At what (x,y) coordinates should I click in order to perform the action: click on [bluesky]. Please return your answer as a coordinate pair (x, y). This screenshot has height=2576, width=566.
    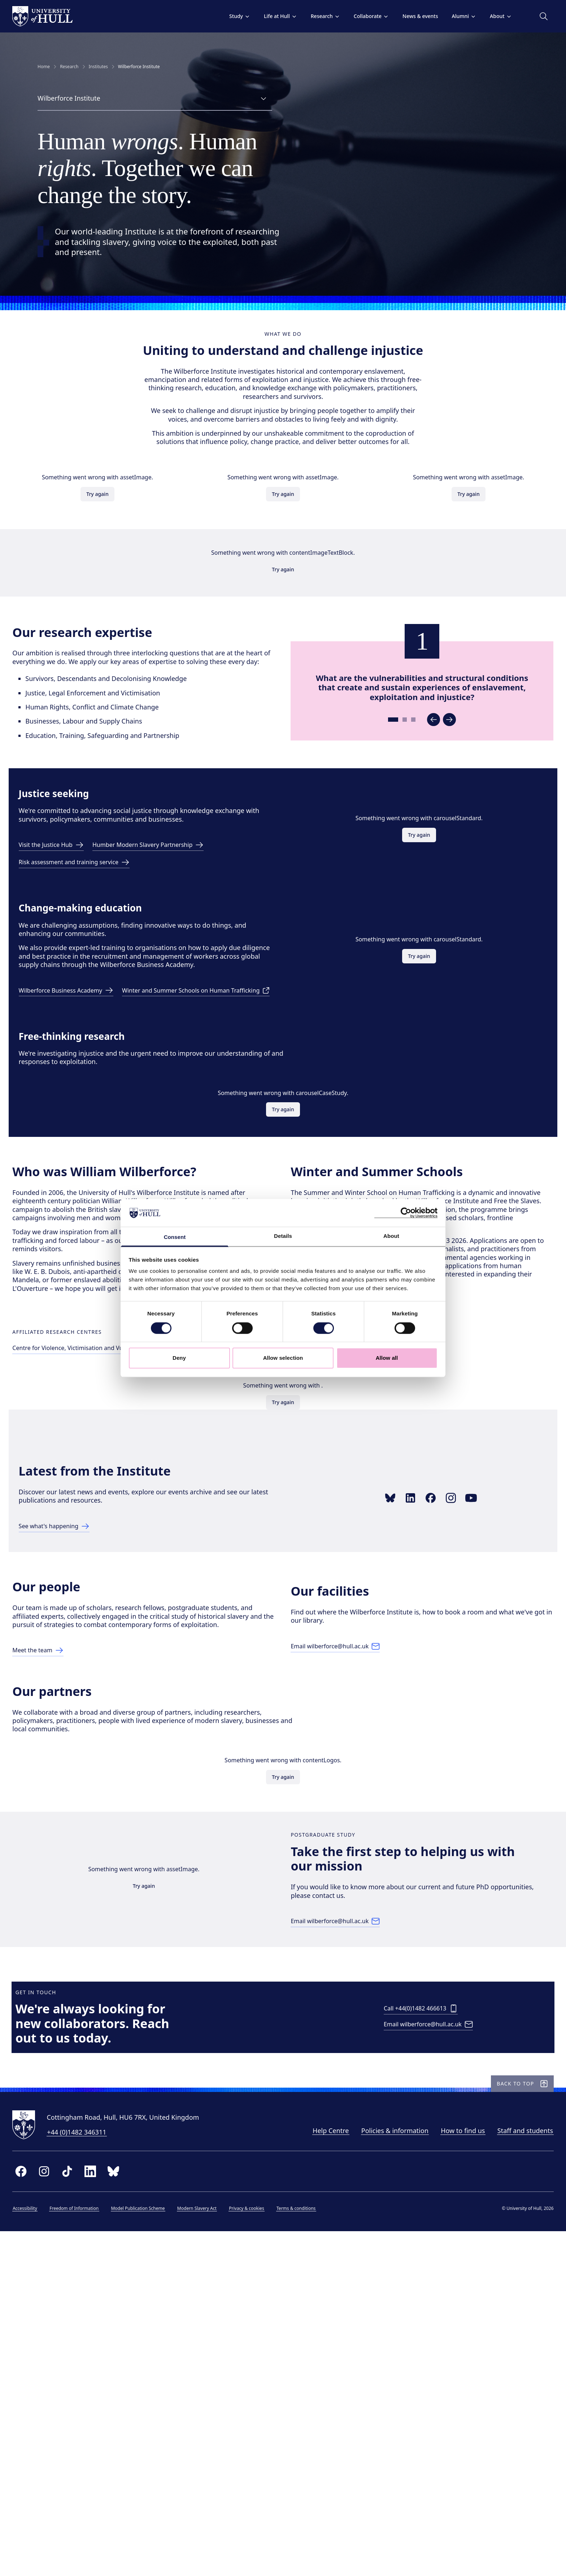
    Looking at the image, I should click on (131, 2511).